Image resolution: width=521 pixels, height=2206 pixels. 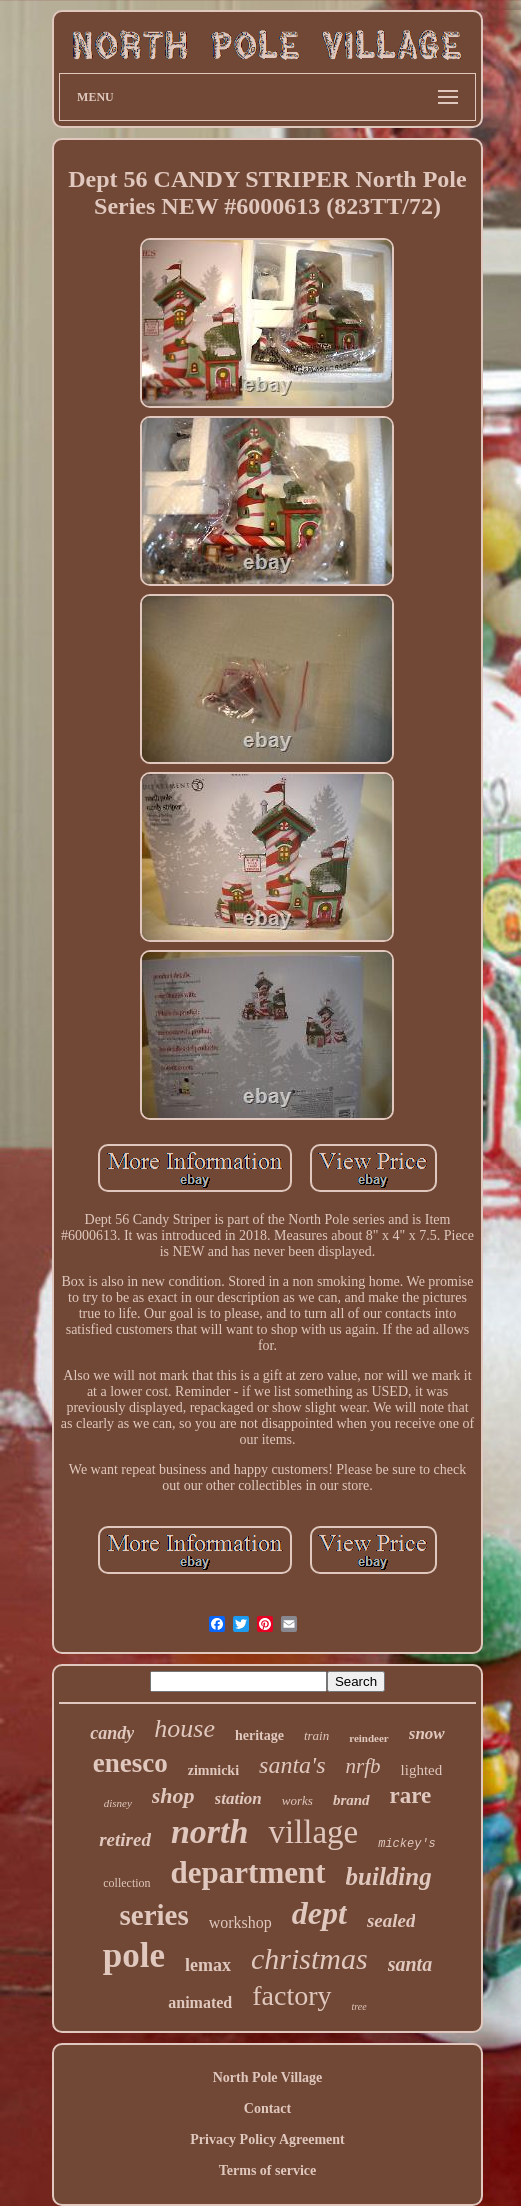 What do you see at coordinates (411, 1795) in the screenshot?
I see `rare` at bounding box center [411, 1795].